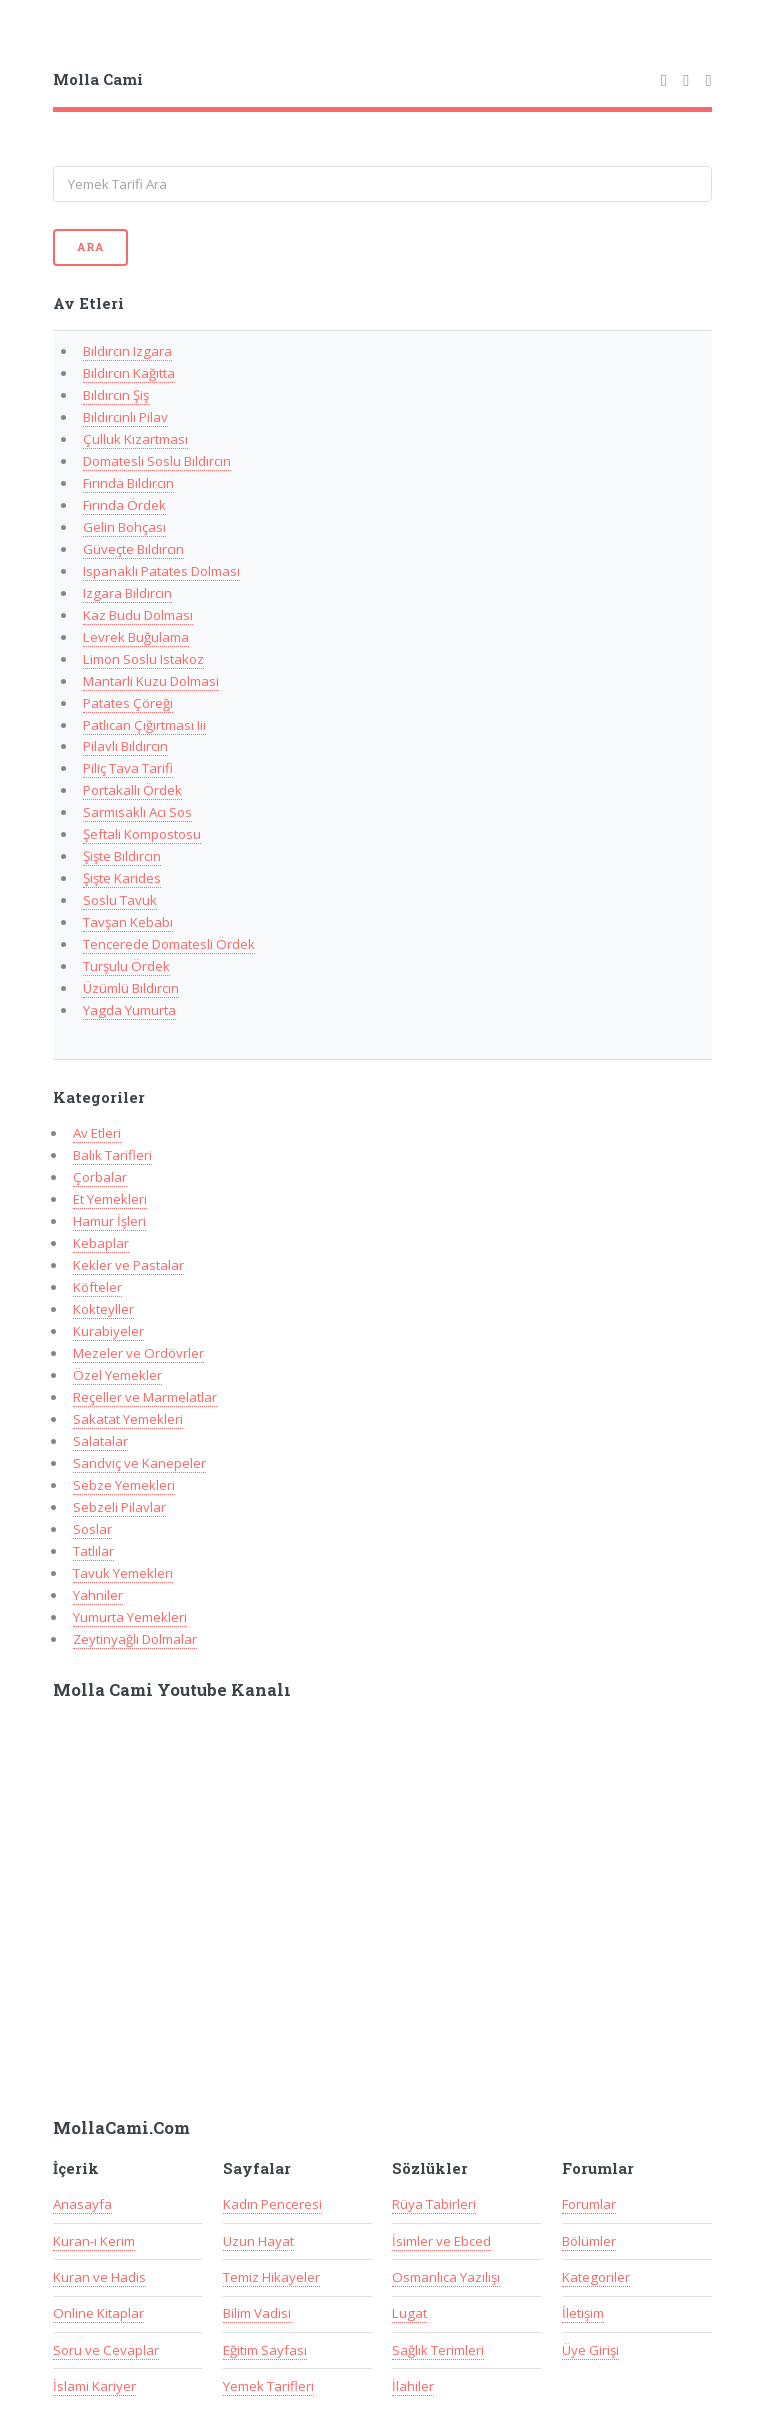 Image resolution: width=765 pixels, height=2433 pixels. I want to click on Mezeler ve Ordövrler, so click(138, 1353).